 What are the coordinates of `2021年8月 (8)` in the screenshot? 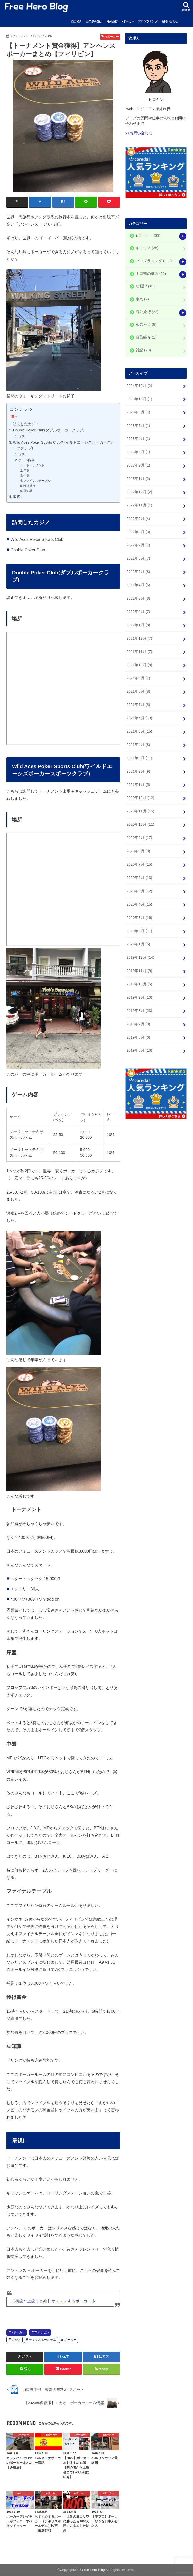 It's located at (138, 691).